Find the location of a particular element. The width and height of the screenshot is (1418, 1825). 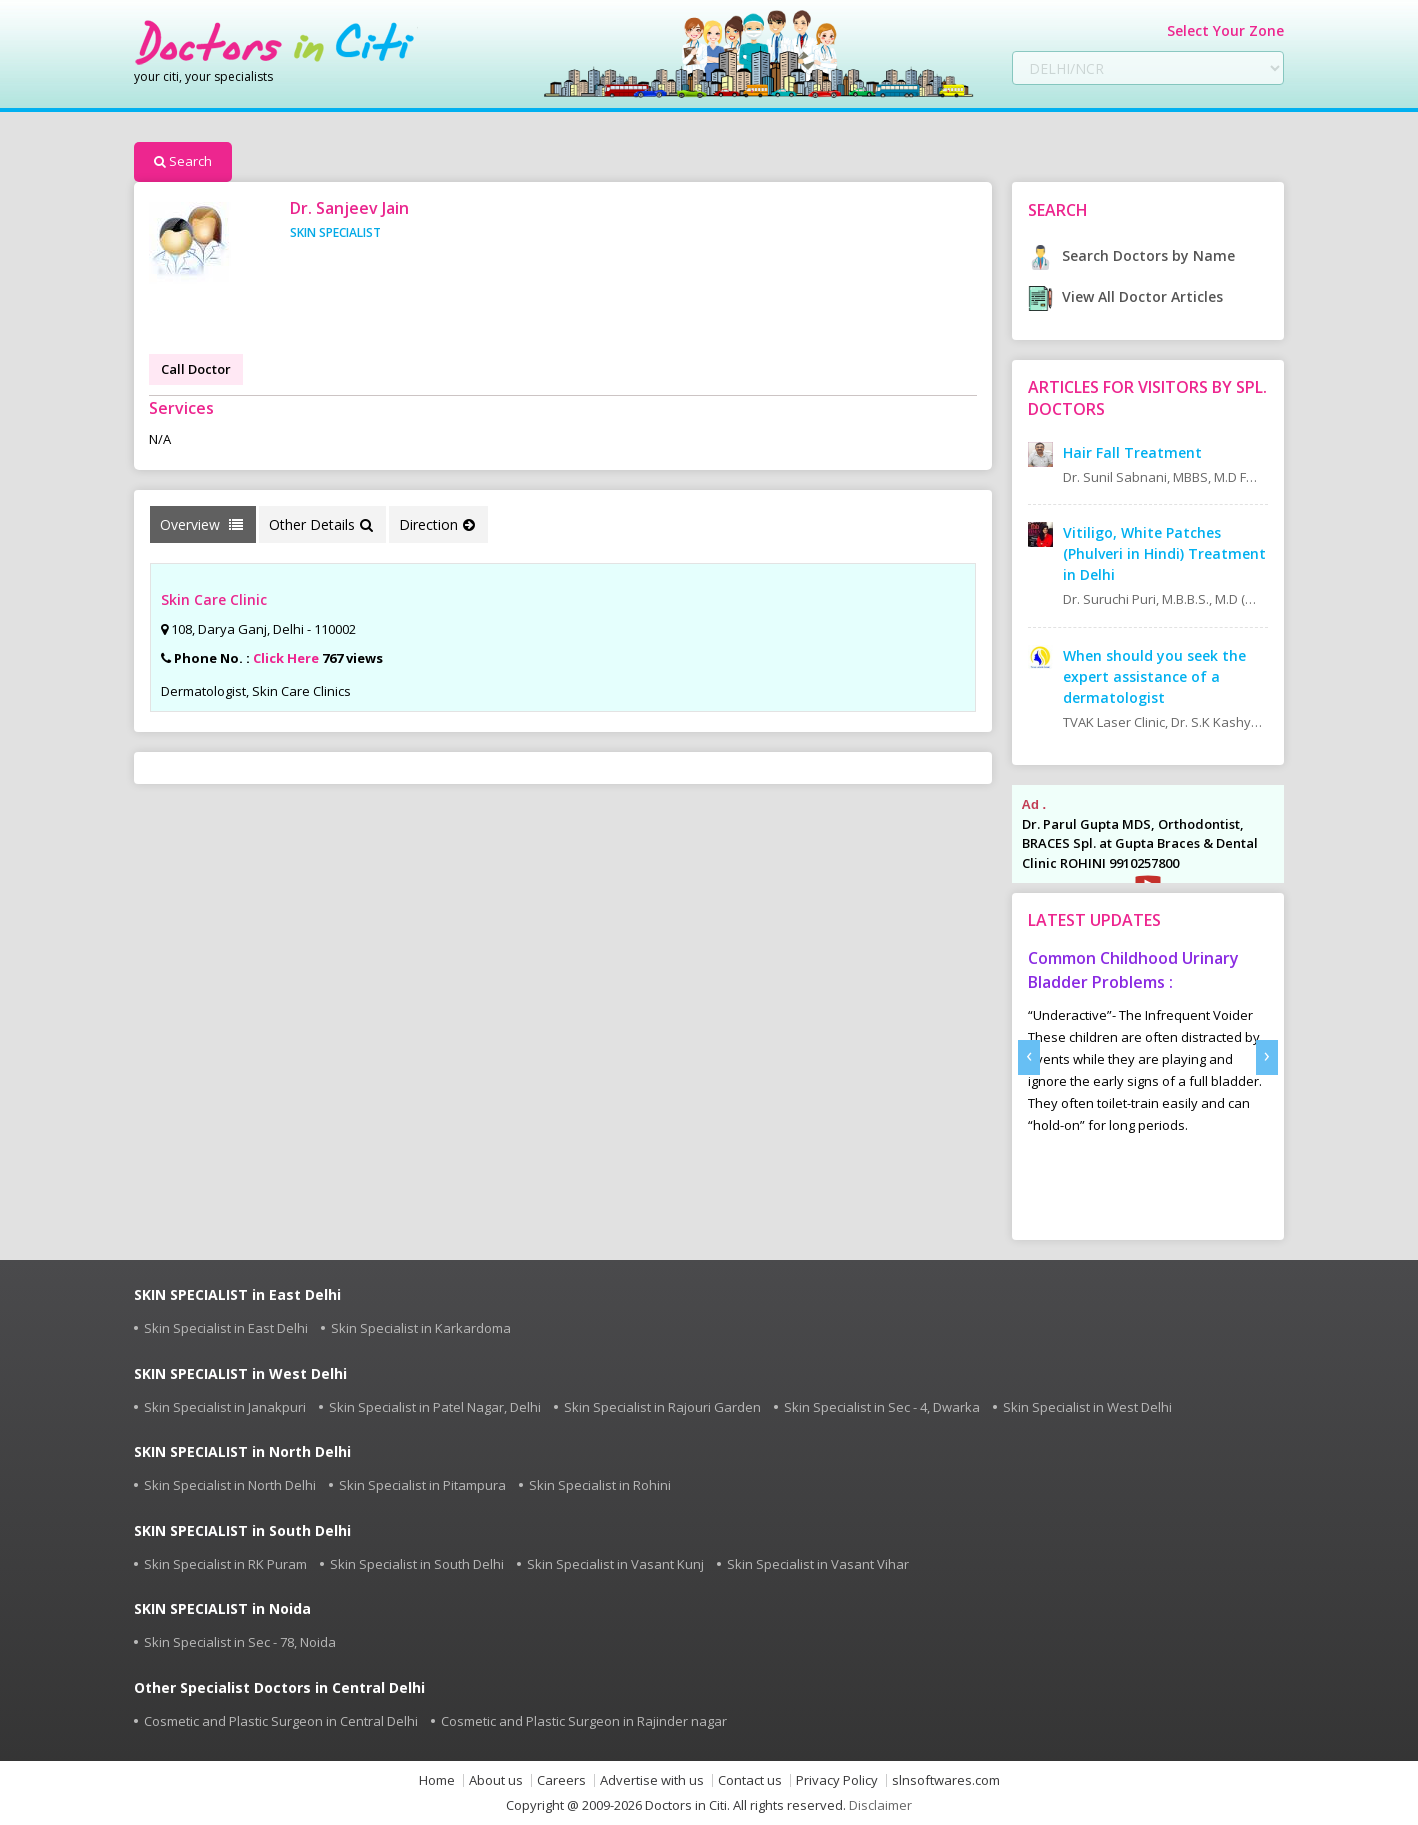

Skin Specialist in North Delhi is located at coordinates (230, 1485).